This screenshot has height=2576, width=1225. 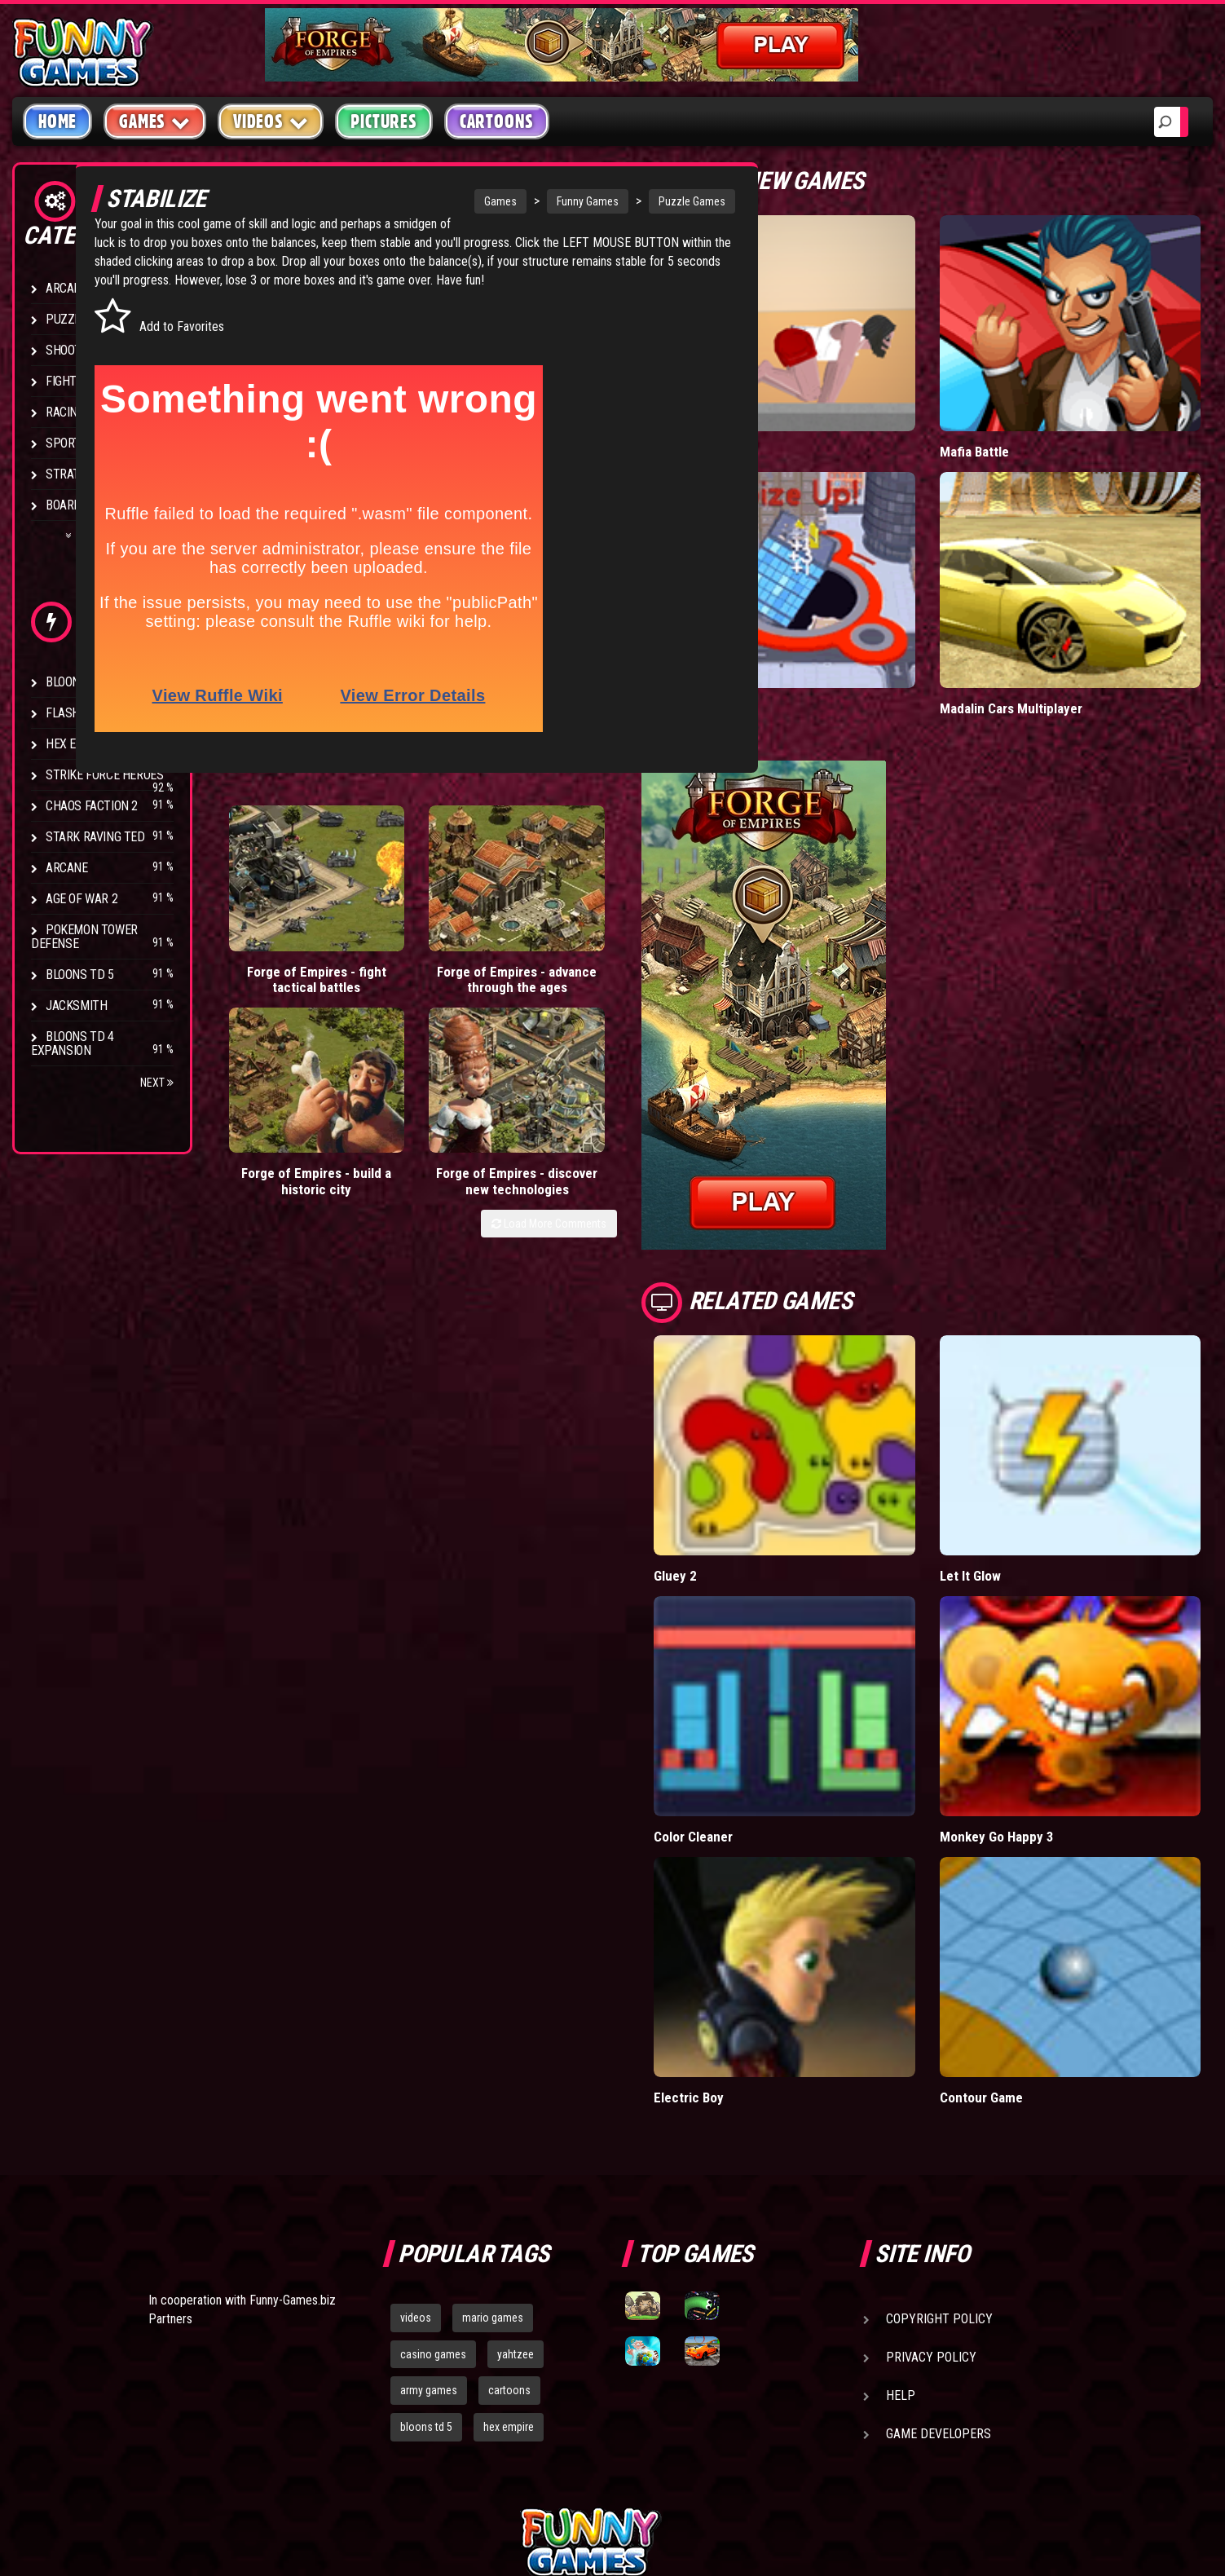 What do you see at coordinates (1054, 637) in the screenshot?
I see `Madalin Cars Multiplayer` at bounding box center [1054, 637].